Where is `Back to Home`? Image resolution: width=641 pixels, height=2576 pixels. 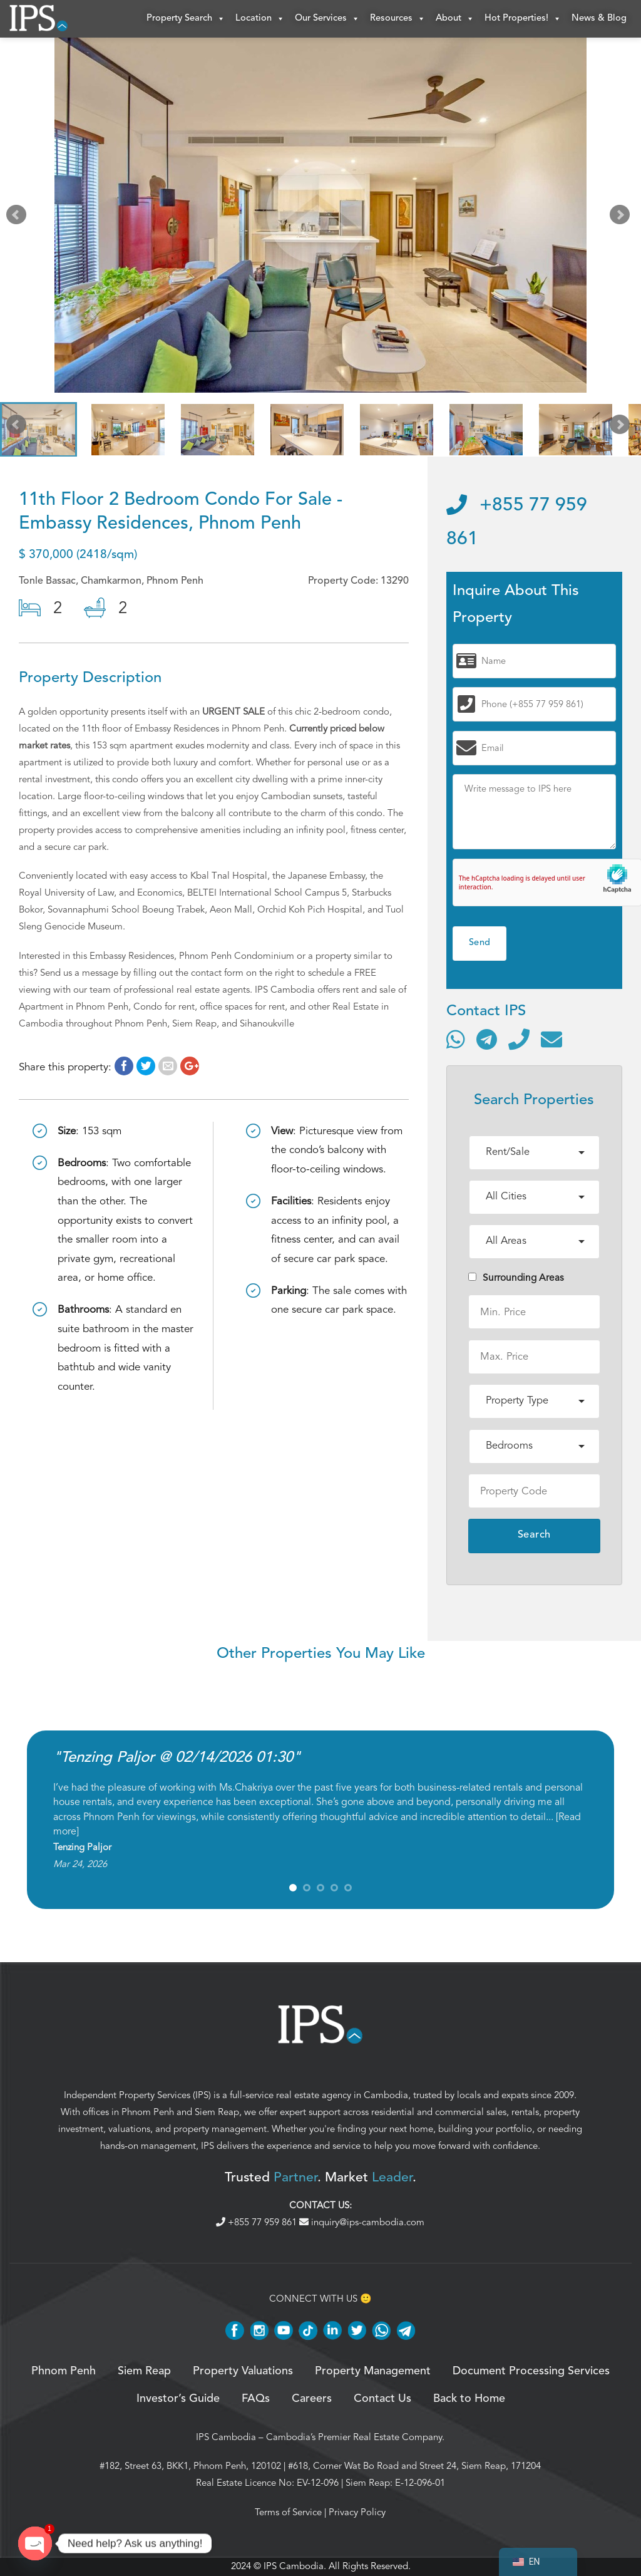 Back to Home is located at coordinates (469, 2398).